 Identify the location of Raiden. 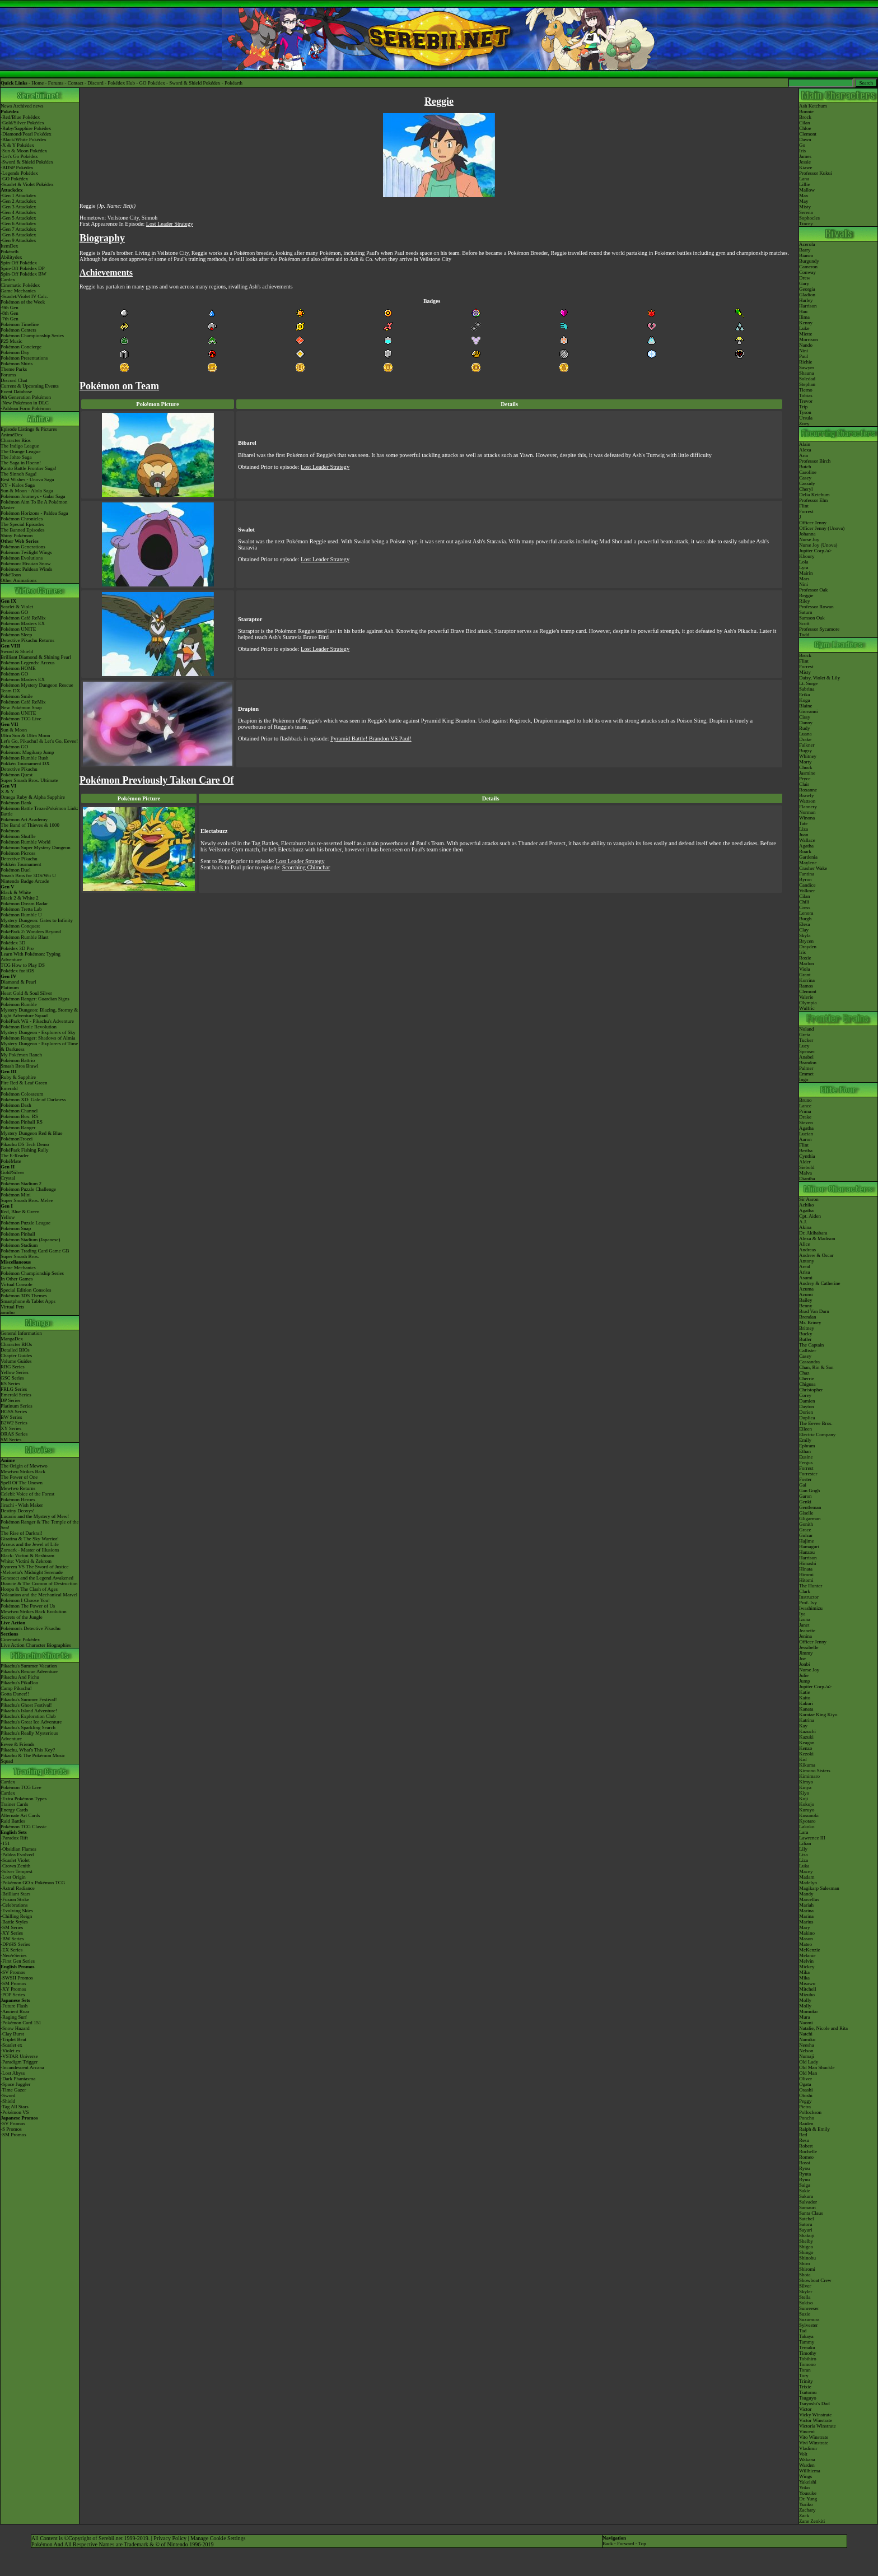
(806, 2123).